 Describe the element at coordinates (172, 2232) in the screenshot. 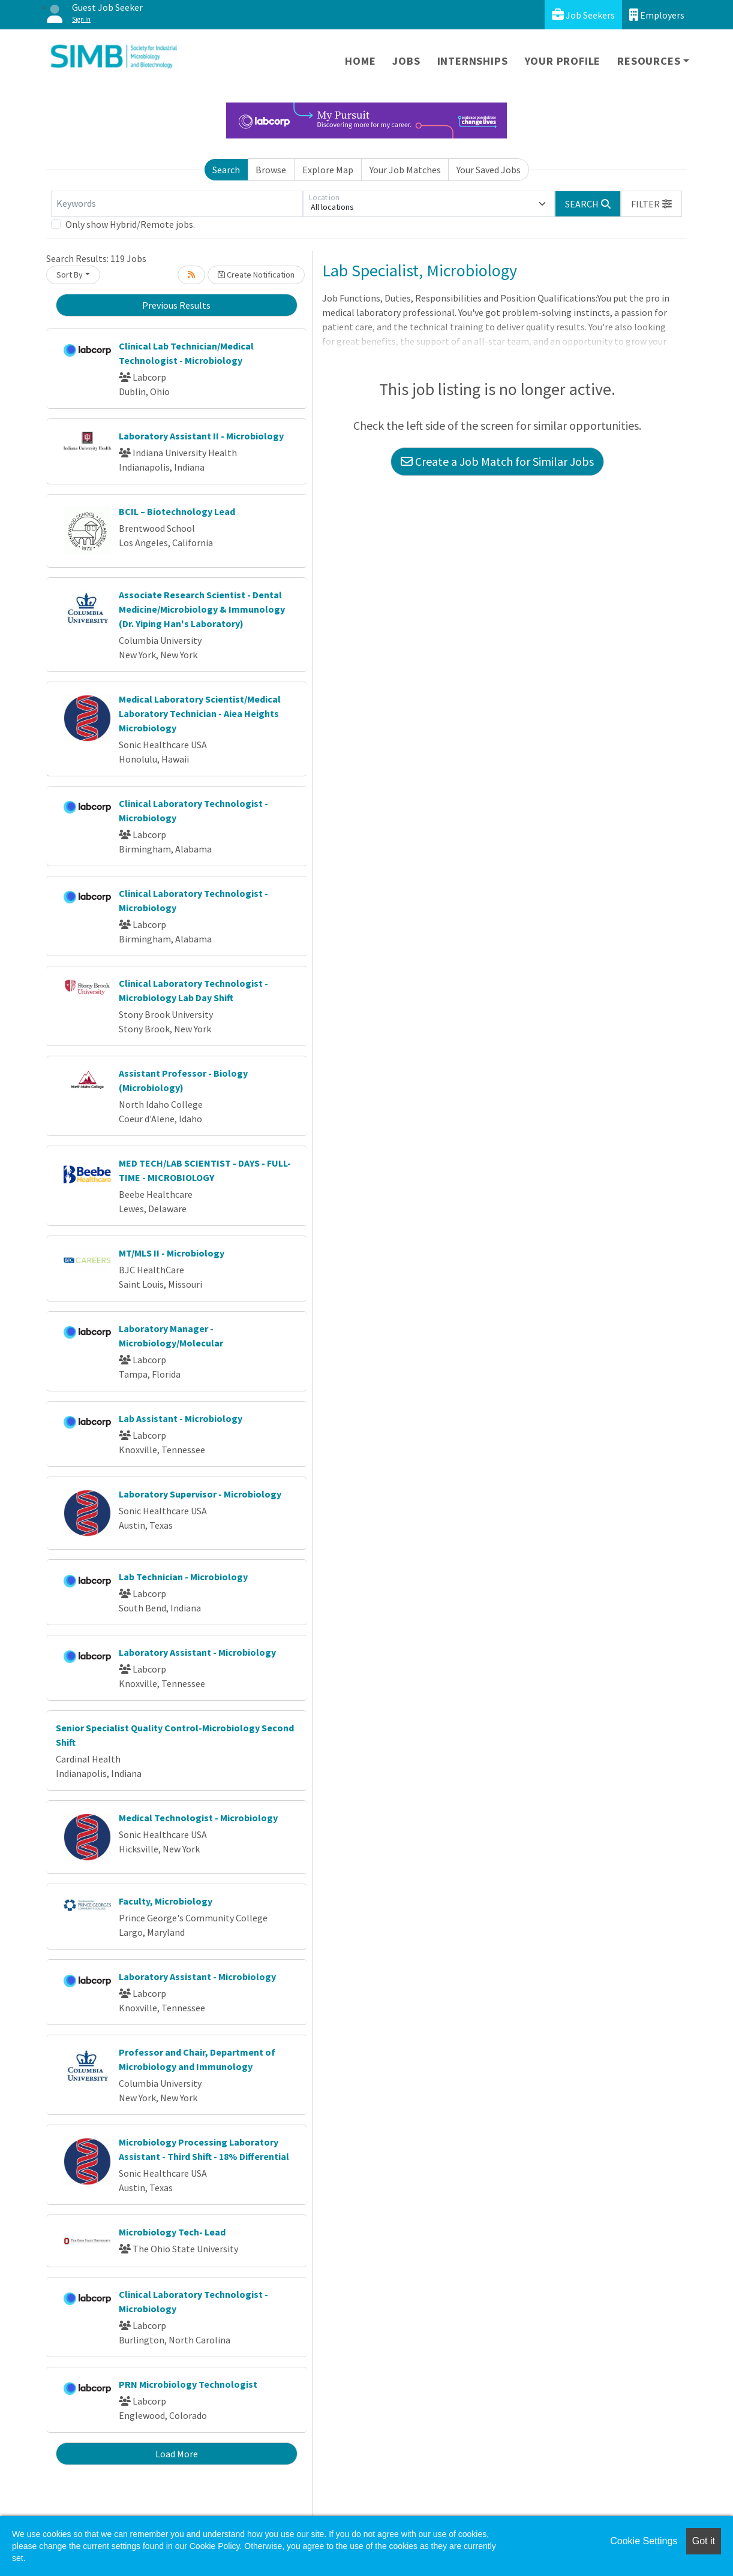

I see `Microbiology Tech- Lead` at that location.